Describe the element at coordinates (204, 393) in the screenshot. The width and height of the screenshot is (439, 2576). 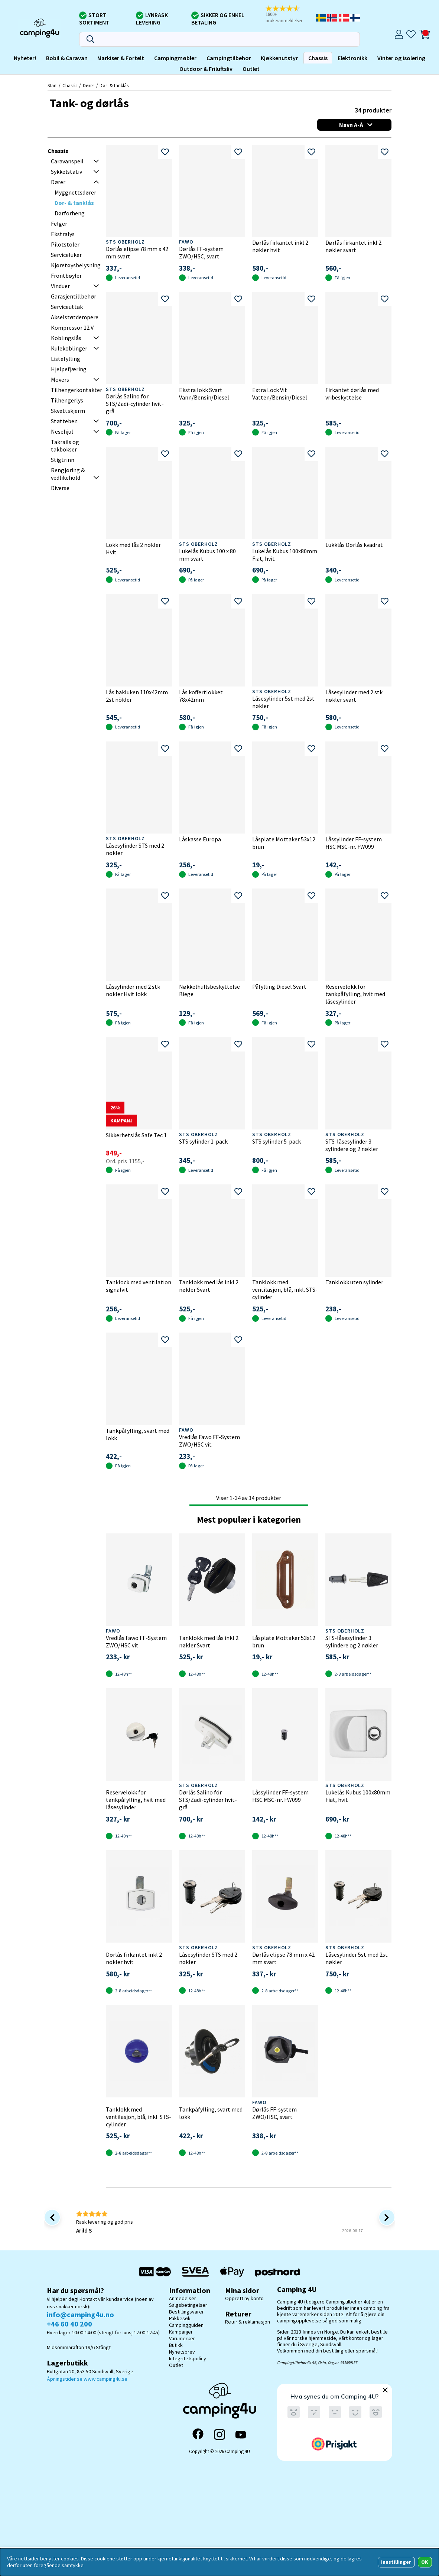
I see `Ekstra lokk Svart Vann/Bensin/Diesel` at that location.